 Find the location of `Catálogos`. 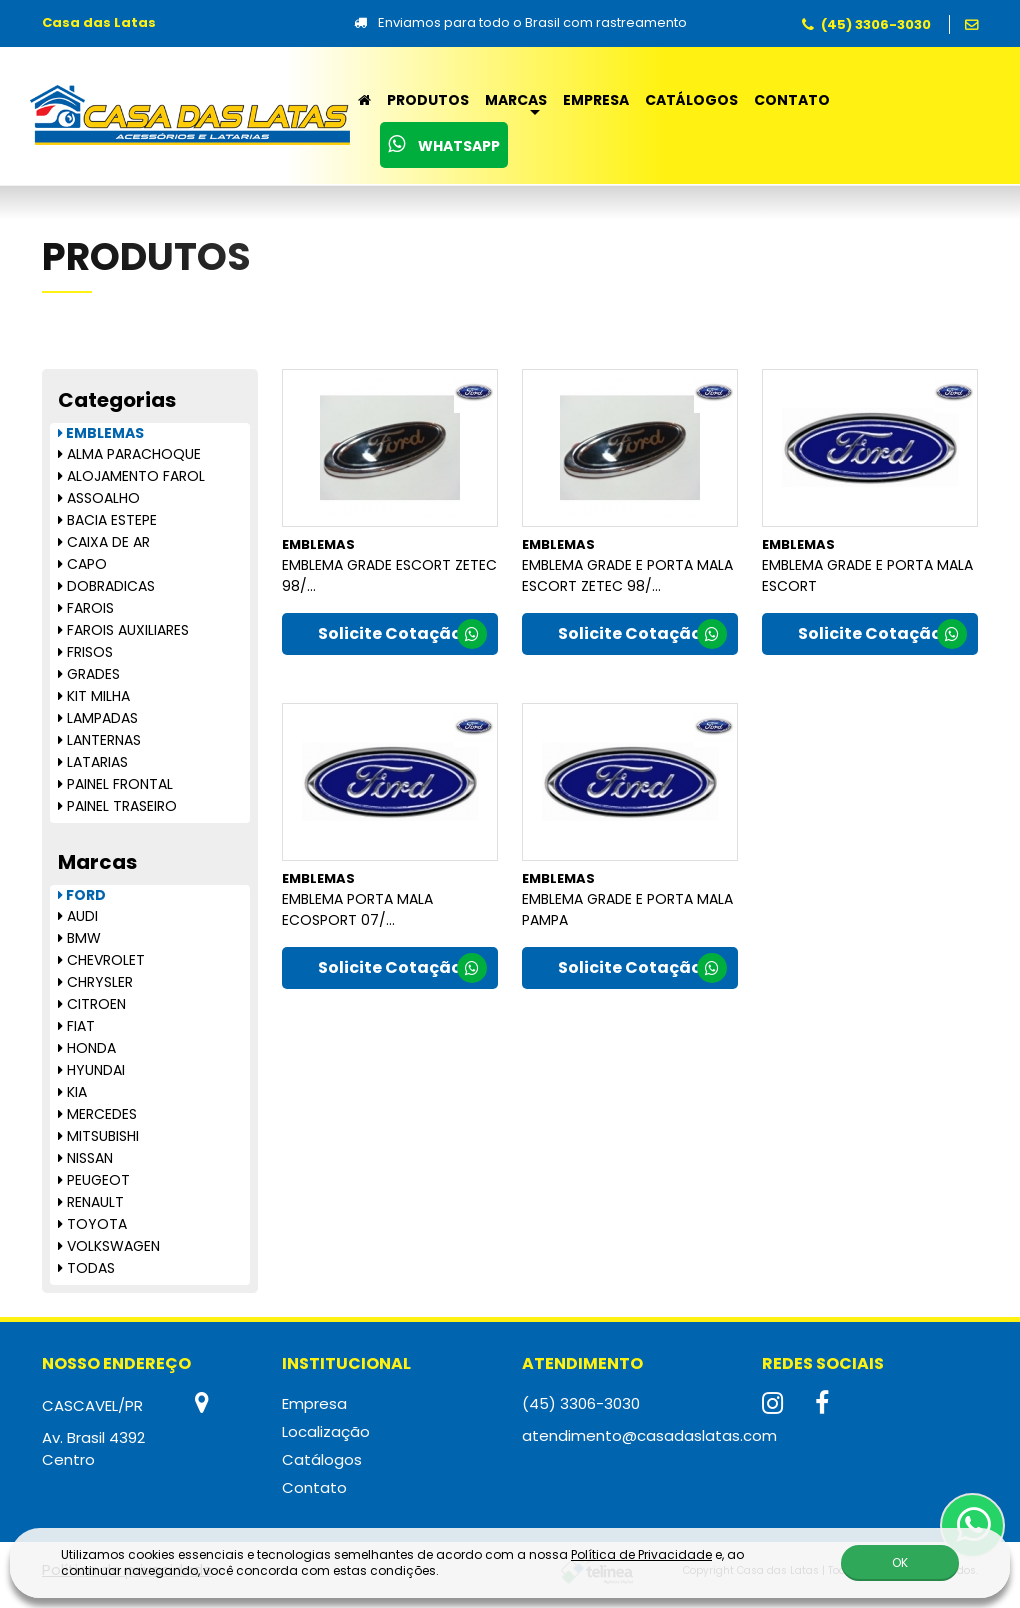

Catálogos is located at coordinates (691, 100).